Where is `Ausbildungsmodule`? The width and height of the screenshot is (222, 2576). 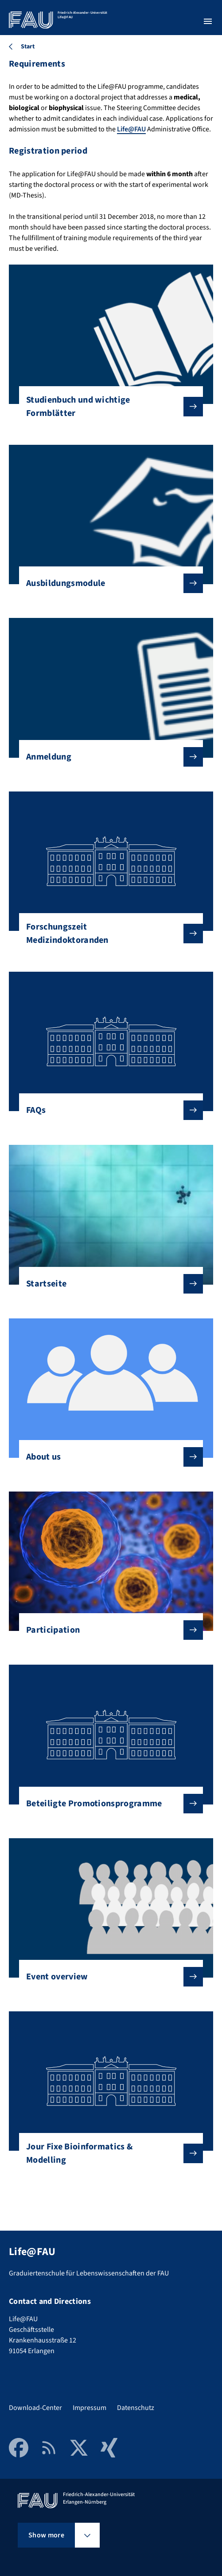
Ausbildungsmodule is located at coordinates (107, 583).